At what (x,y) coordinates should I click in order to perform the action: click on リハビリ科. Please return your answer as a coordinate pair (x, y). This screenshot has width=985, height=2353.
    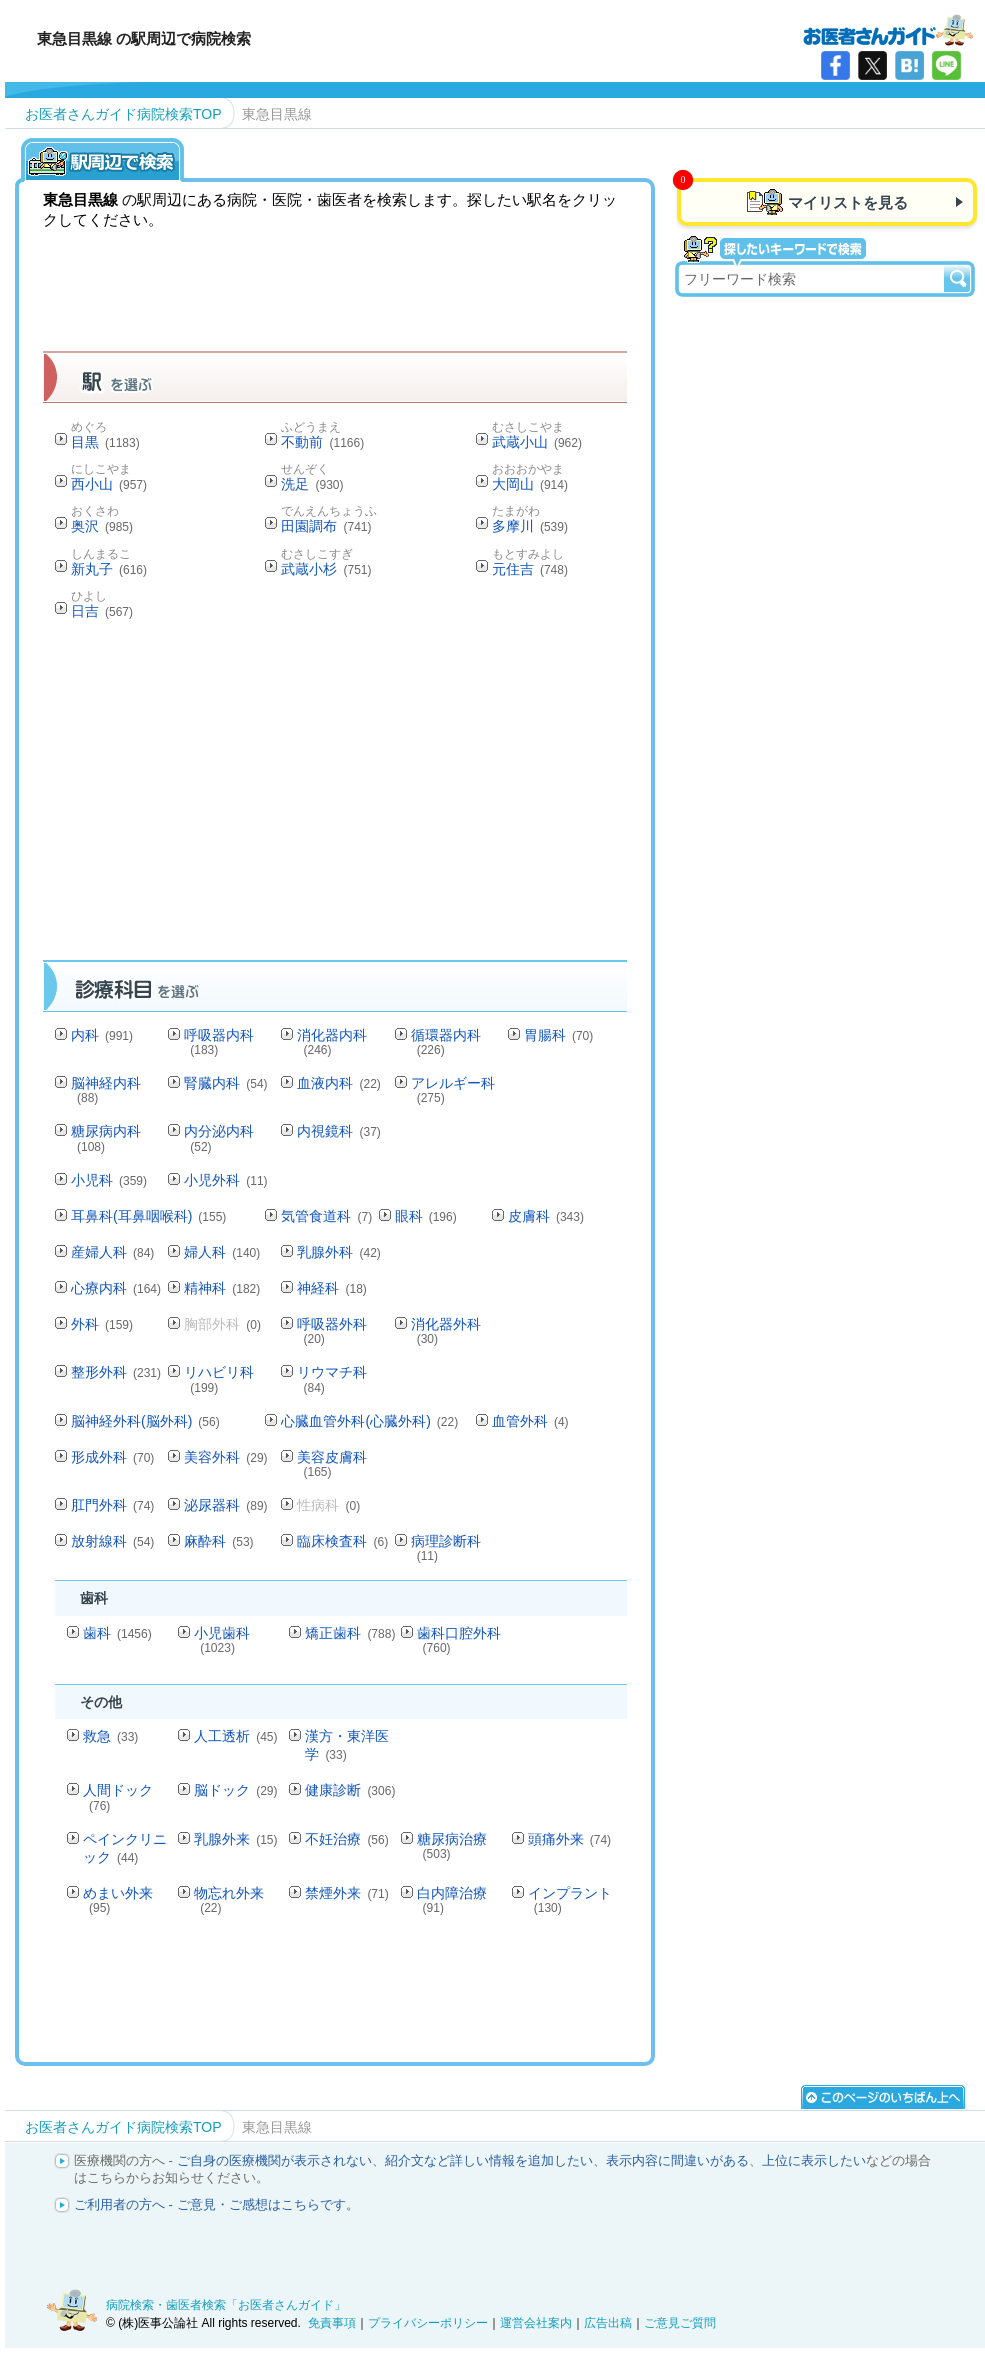
    Looking at the image, I should click on (219, 1378).